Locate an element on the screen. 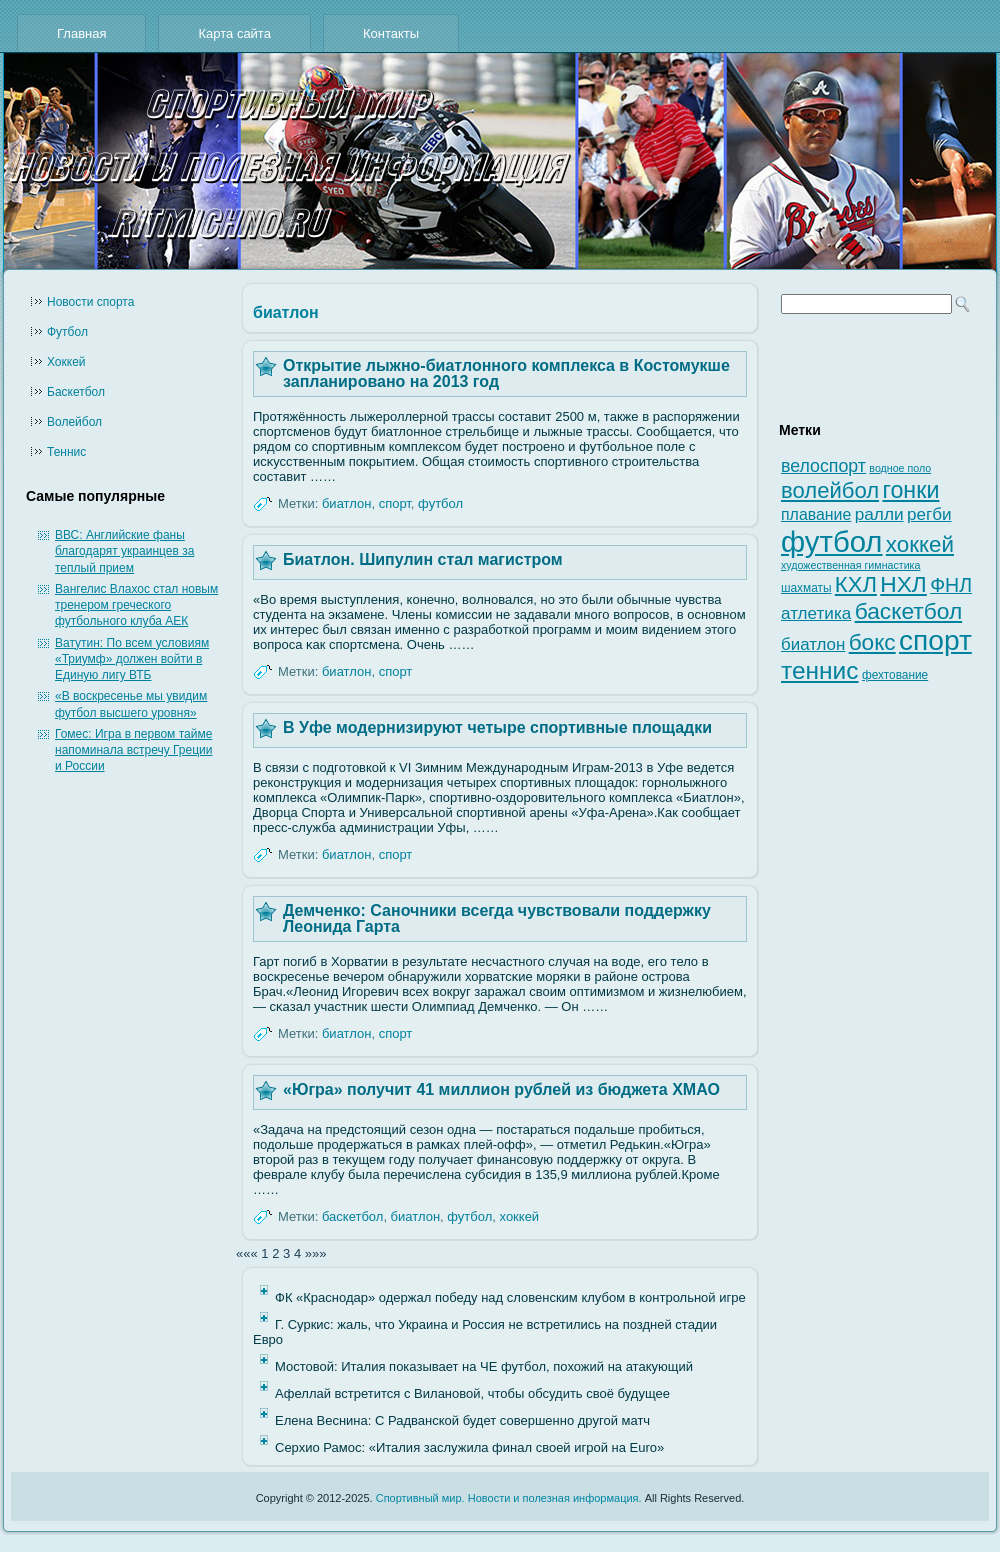 This screenshot has height=1552, width=1000. фехтование is located at coordinates (895, 675).